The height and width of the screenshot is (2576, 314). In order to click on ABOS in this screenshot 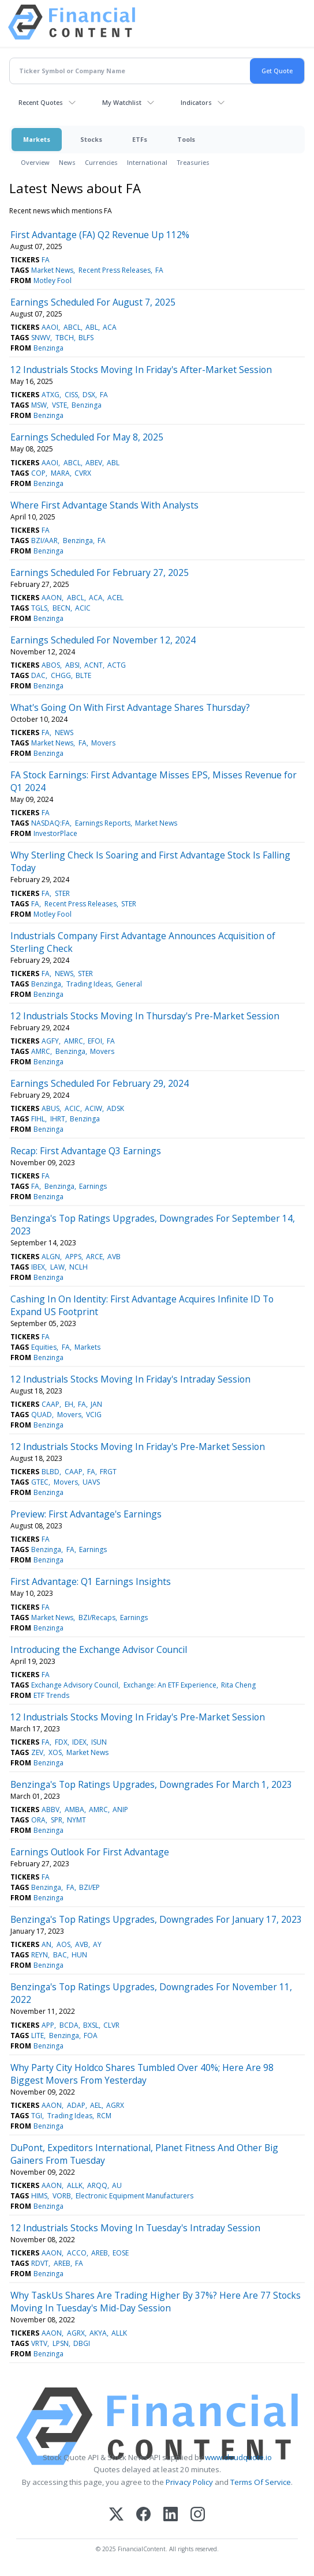, I will do `click(51, 665)`.